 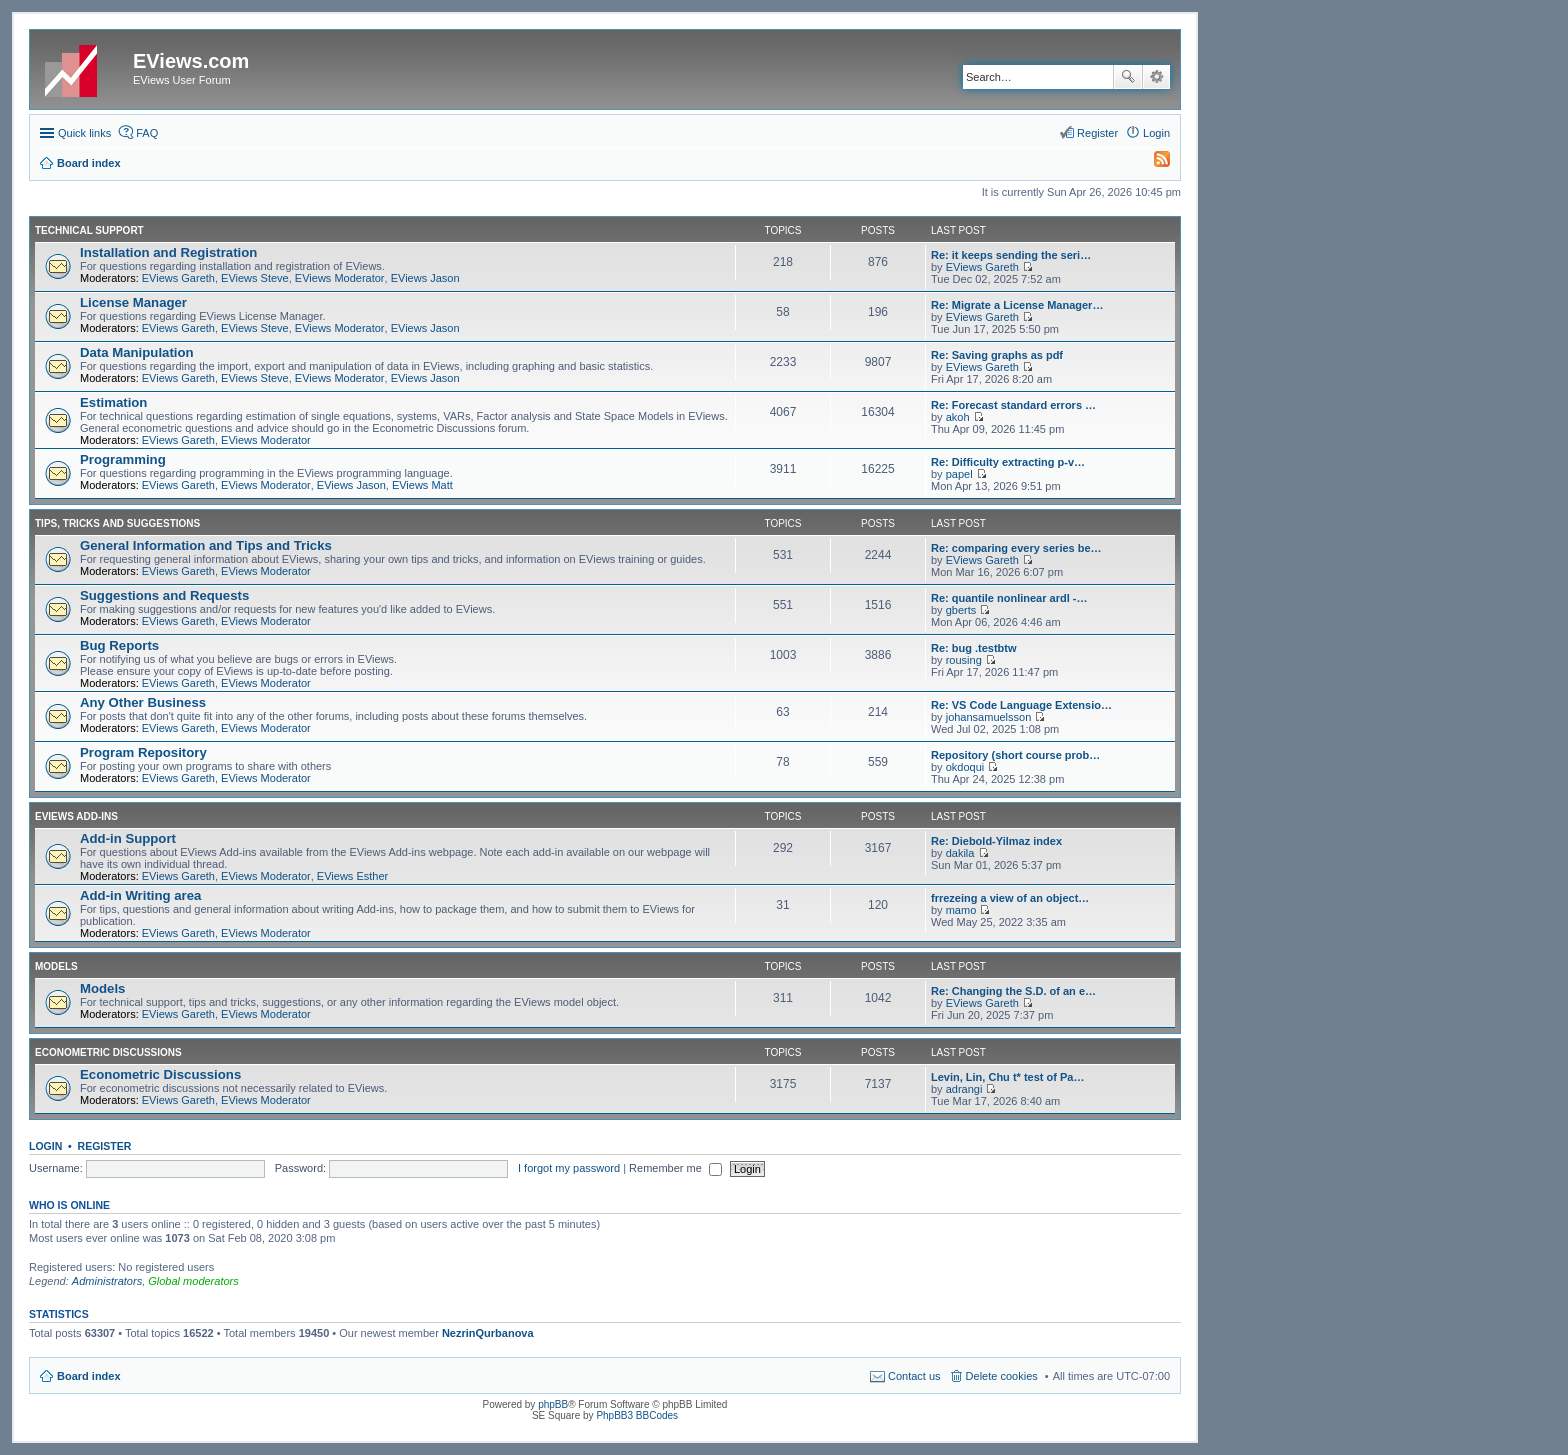 I want to click on Delete cookies [menuitem], so click(x=1002, y=1376).